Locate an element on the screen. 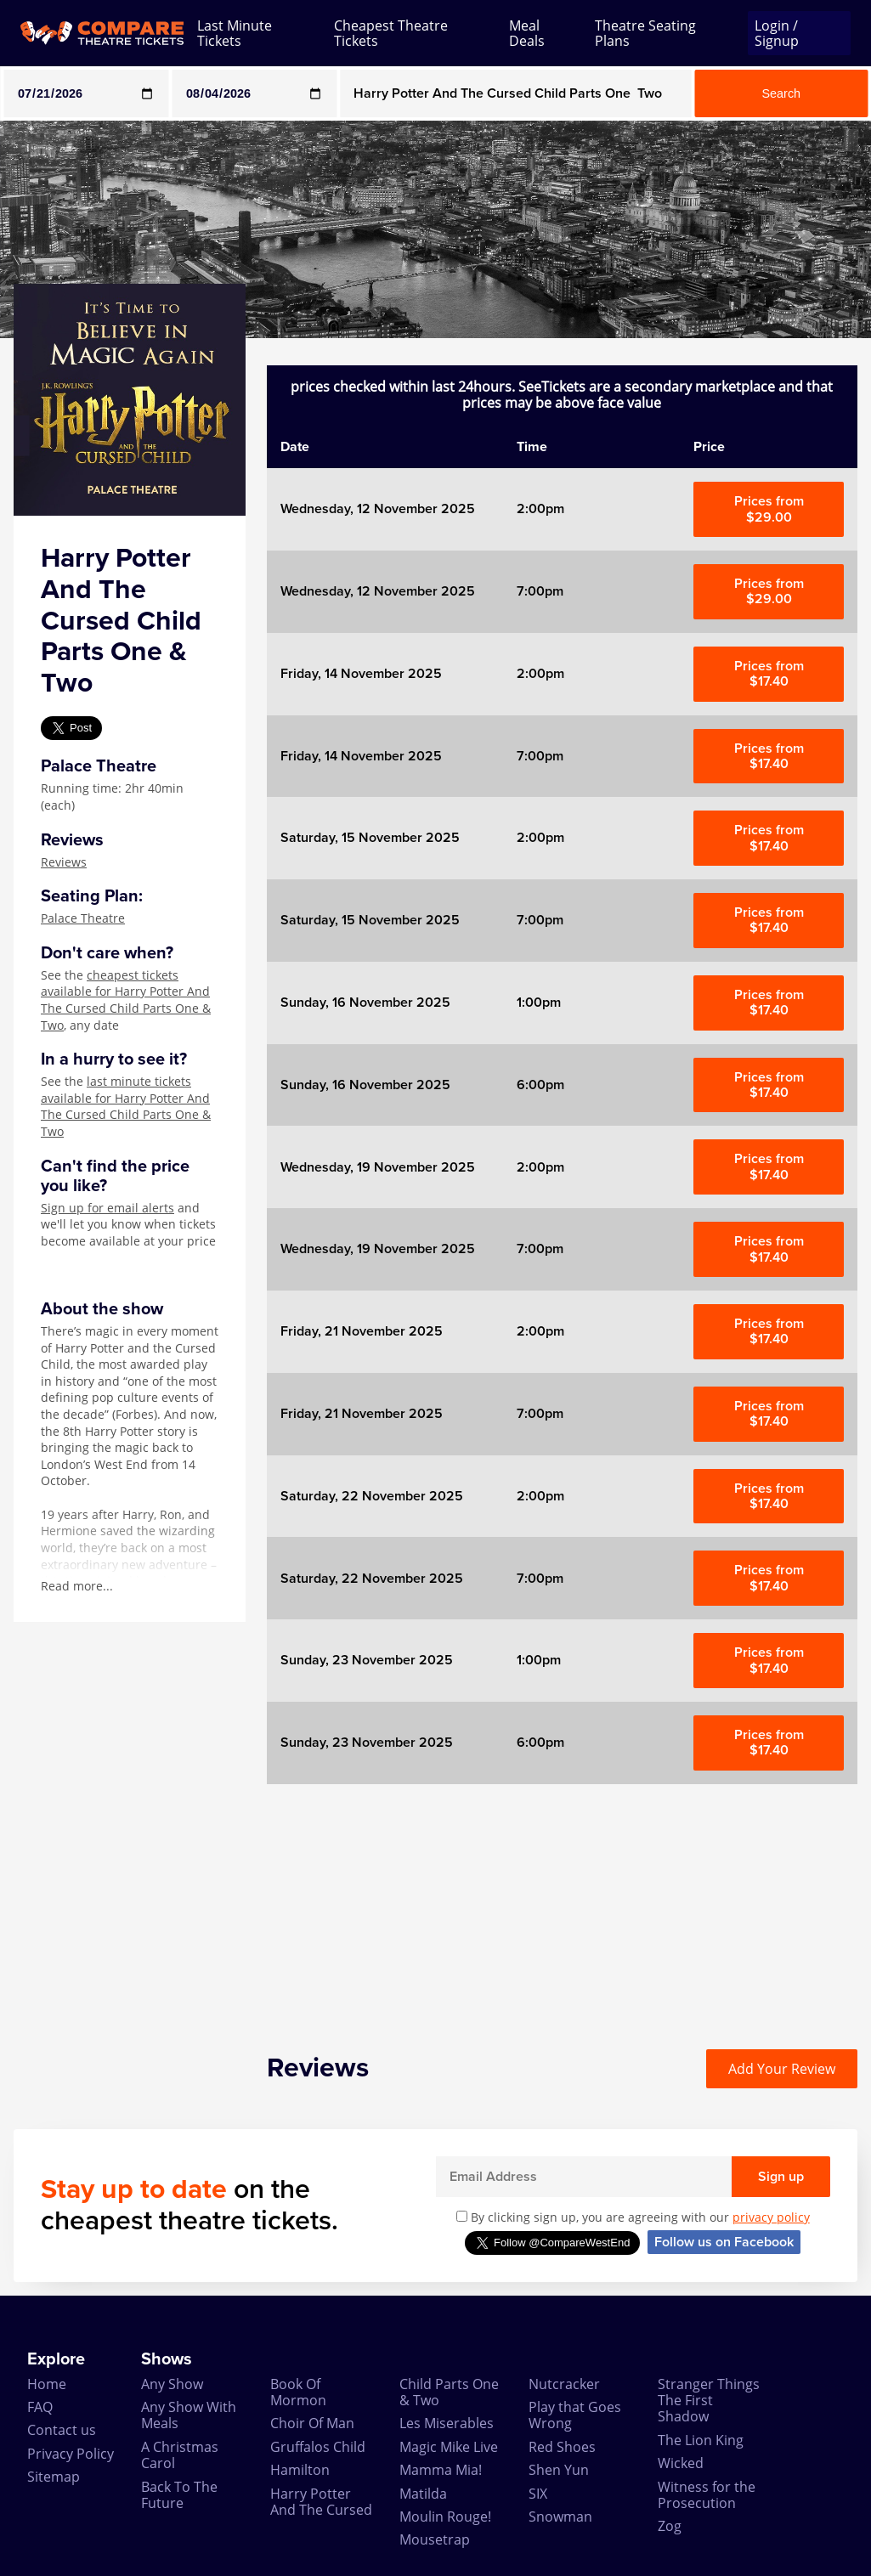 Image resolution: width=871 pixels, height=2576 pixels. Snowman is located at coordinates (560, 2516).